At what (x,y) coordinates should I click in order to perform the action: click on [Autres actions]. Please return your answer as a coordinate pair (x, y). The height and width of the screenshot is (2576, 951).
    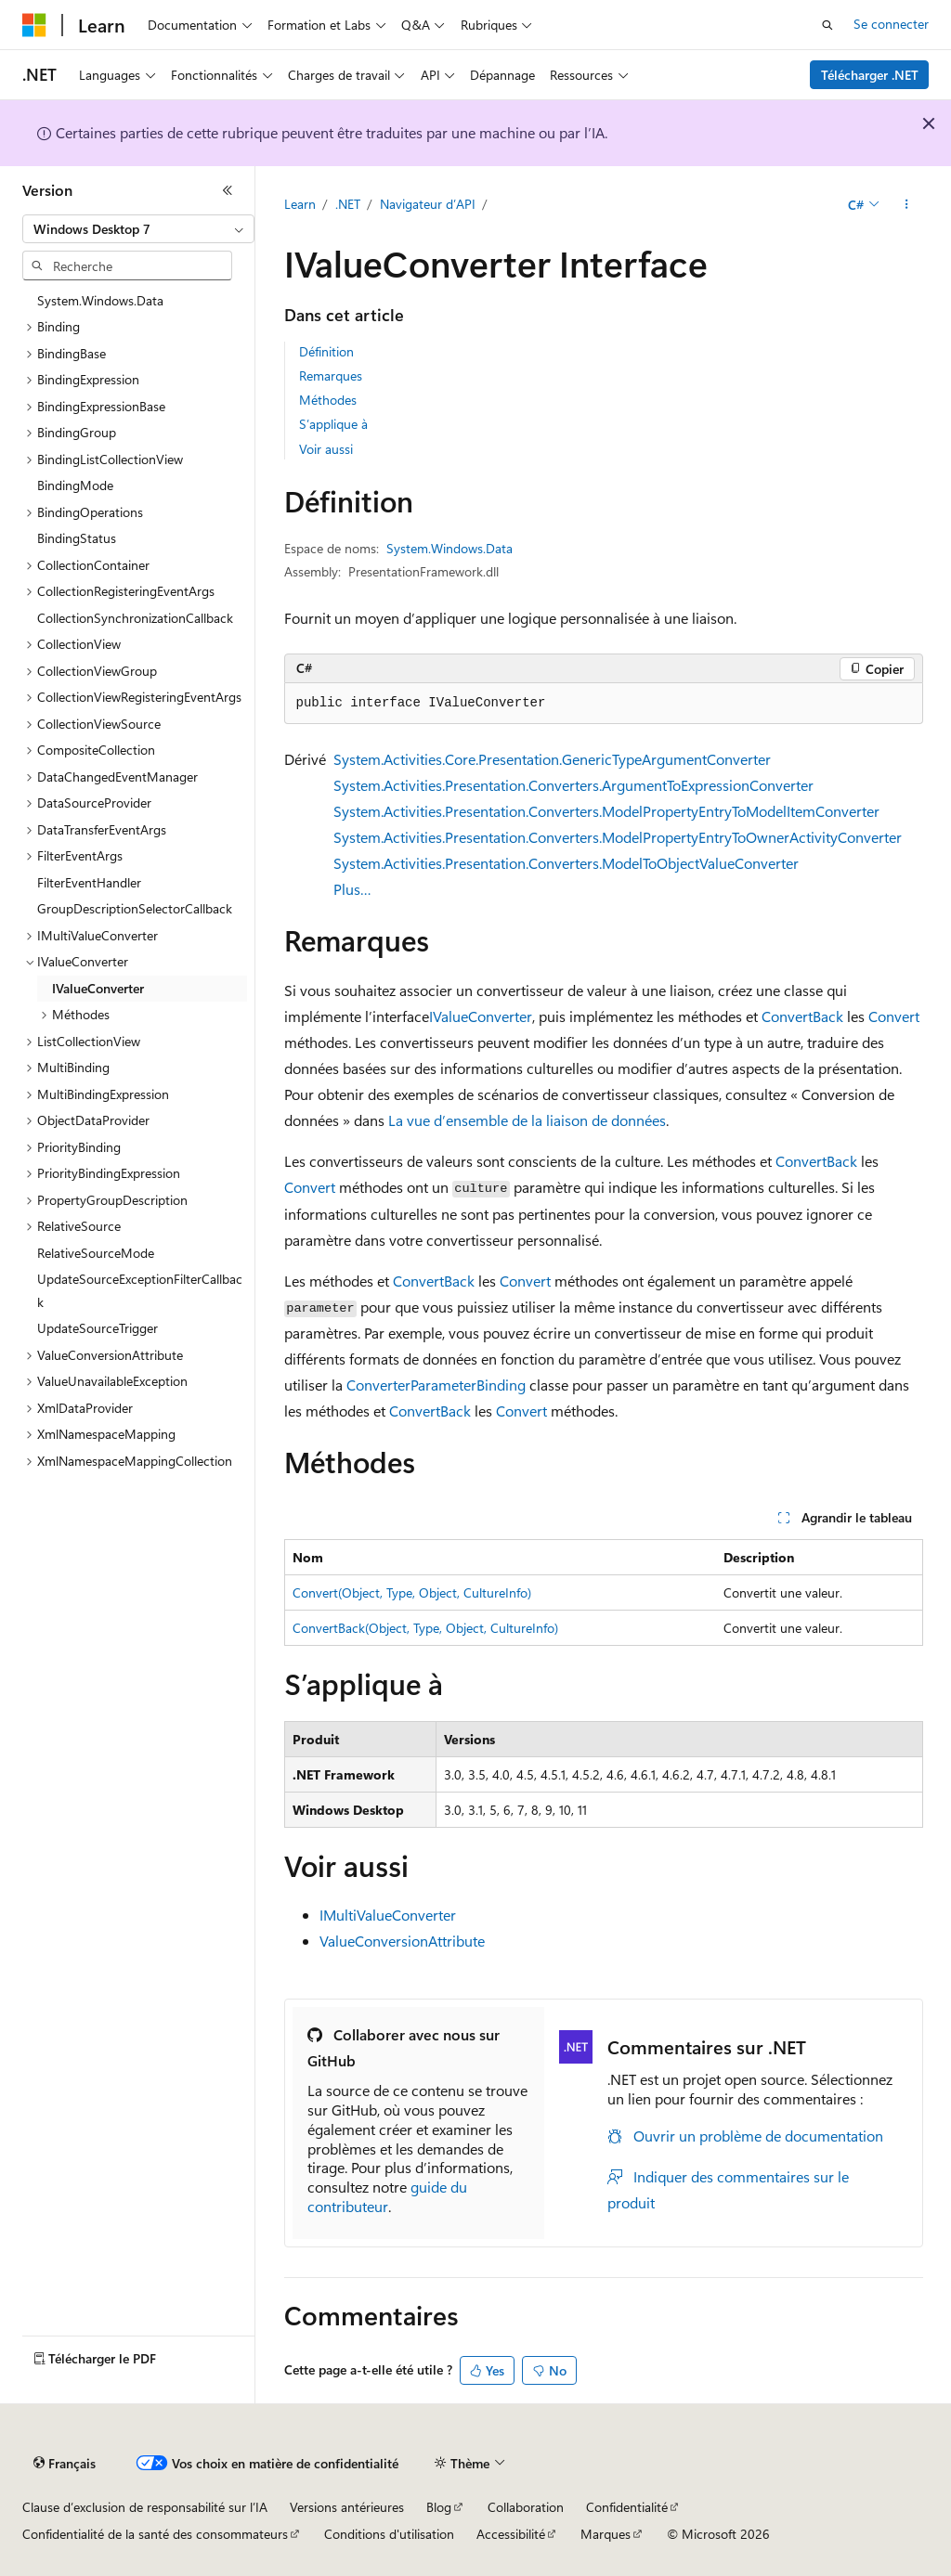
    Looking at the image, I should click on (906, 205).